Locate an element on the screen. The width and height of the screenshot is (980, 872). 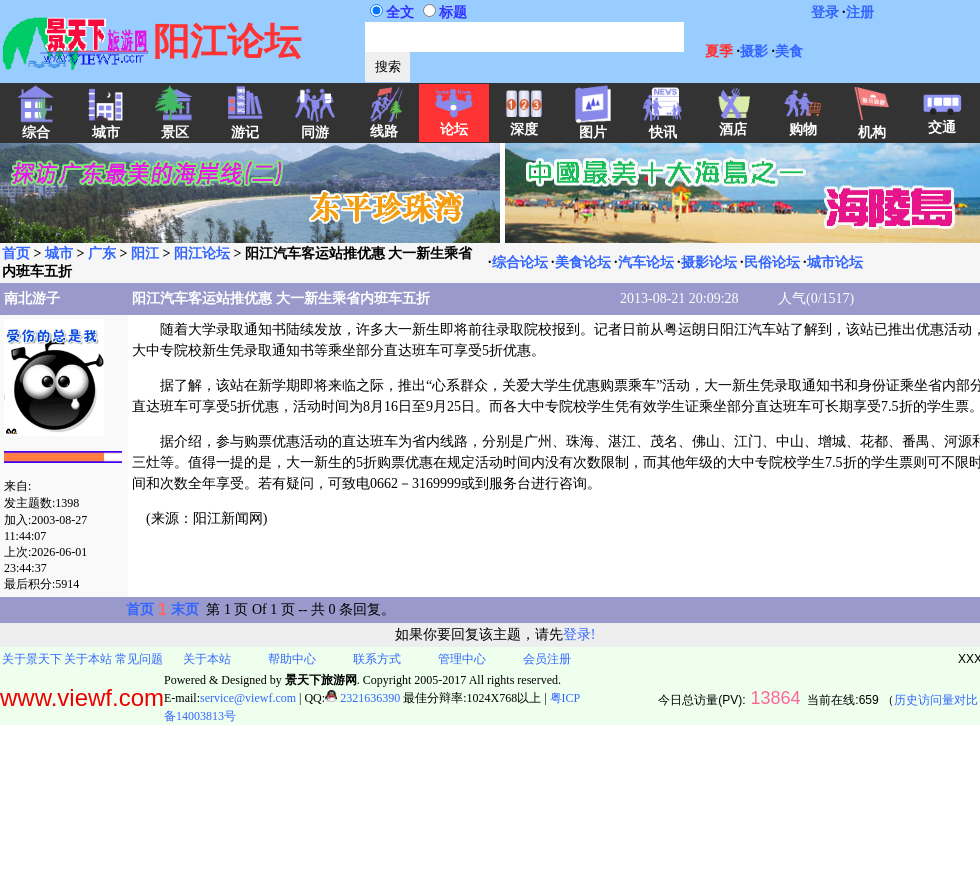
城市论坛 is located at coordinates (835, 262).